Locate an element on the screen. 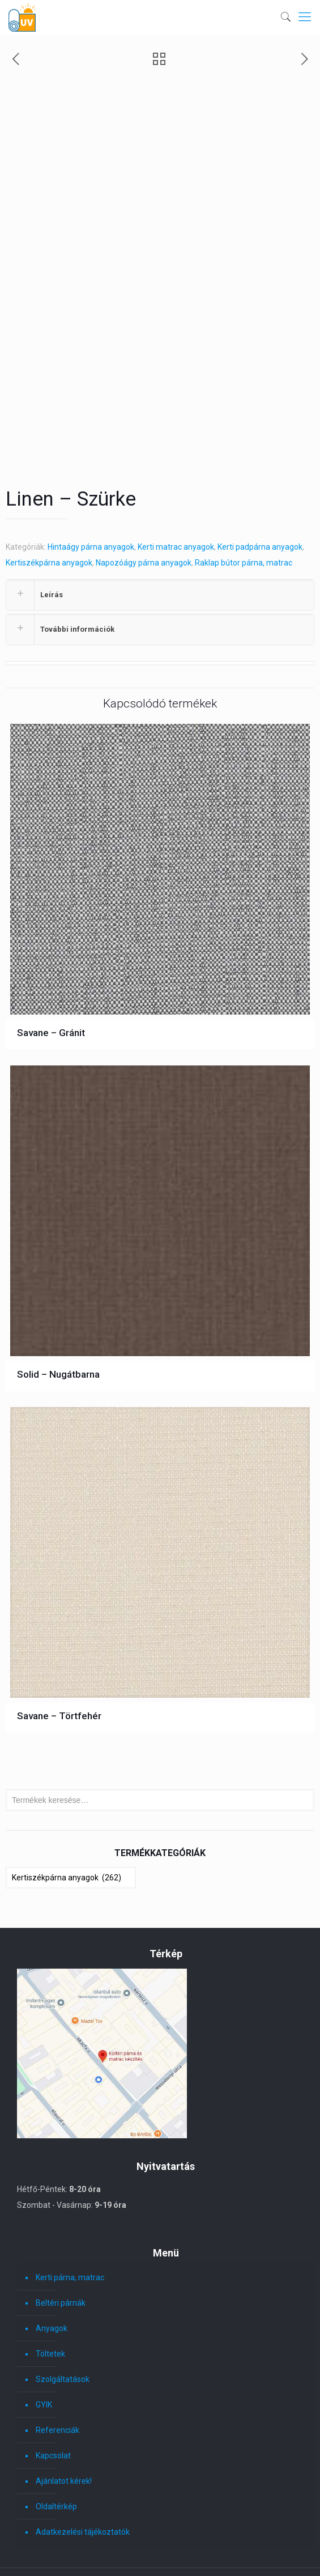  Töltetek is located at coordinates (50, 2271).